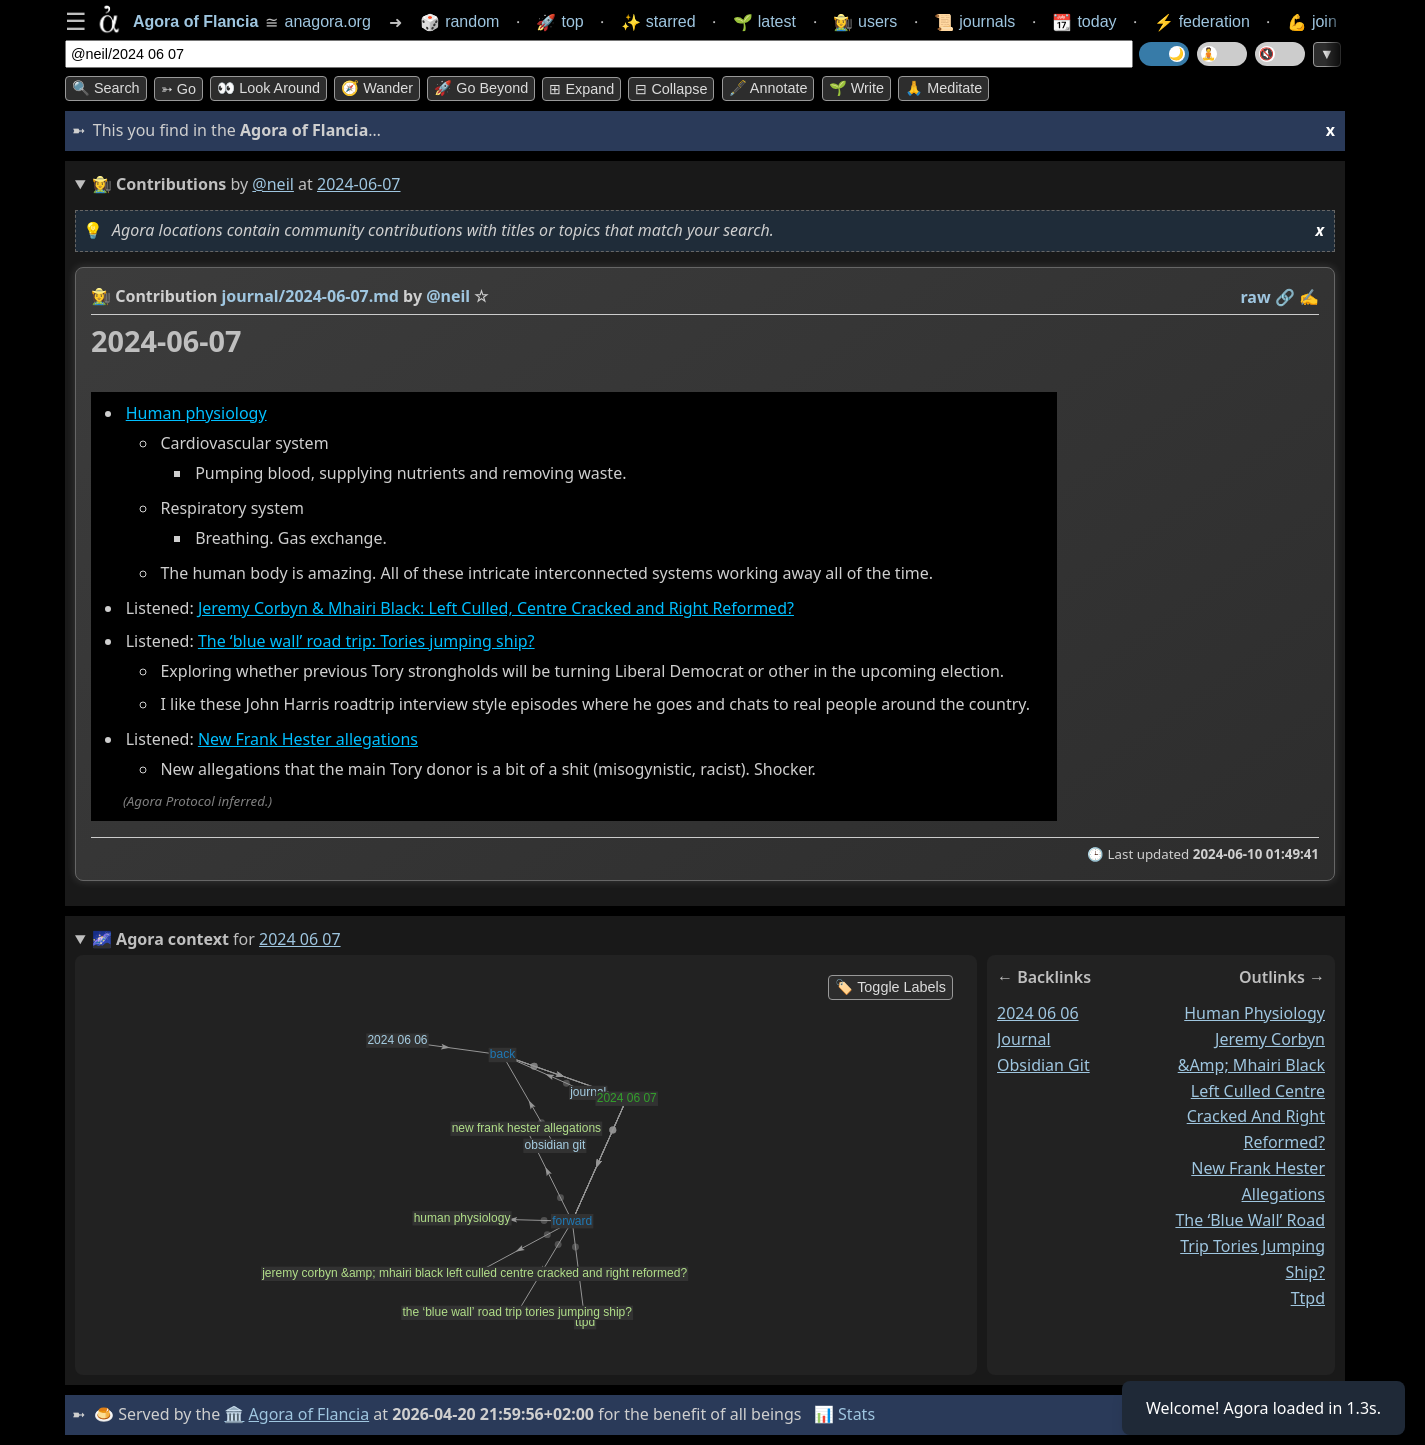 The height and width of the screenshot is (1445, 1425). What do you see at coordinates (178, 89) in the screenshot?
I see `➳ Go` at bounding box center [178, 89].